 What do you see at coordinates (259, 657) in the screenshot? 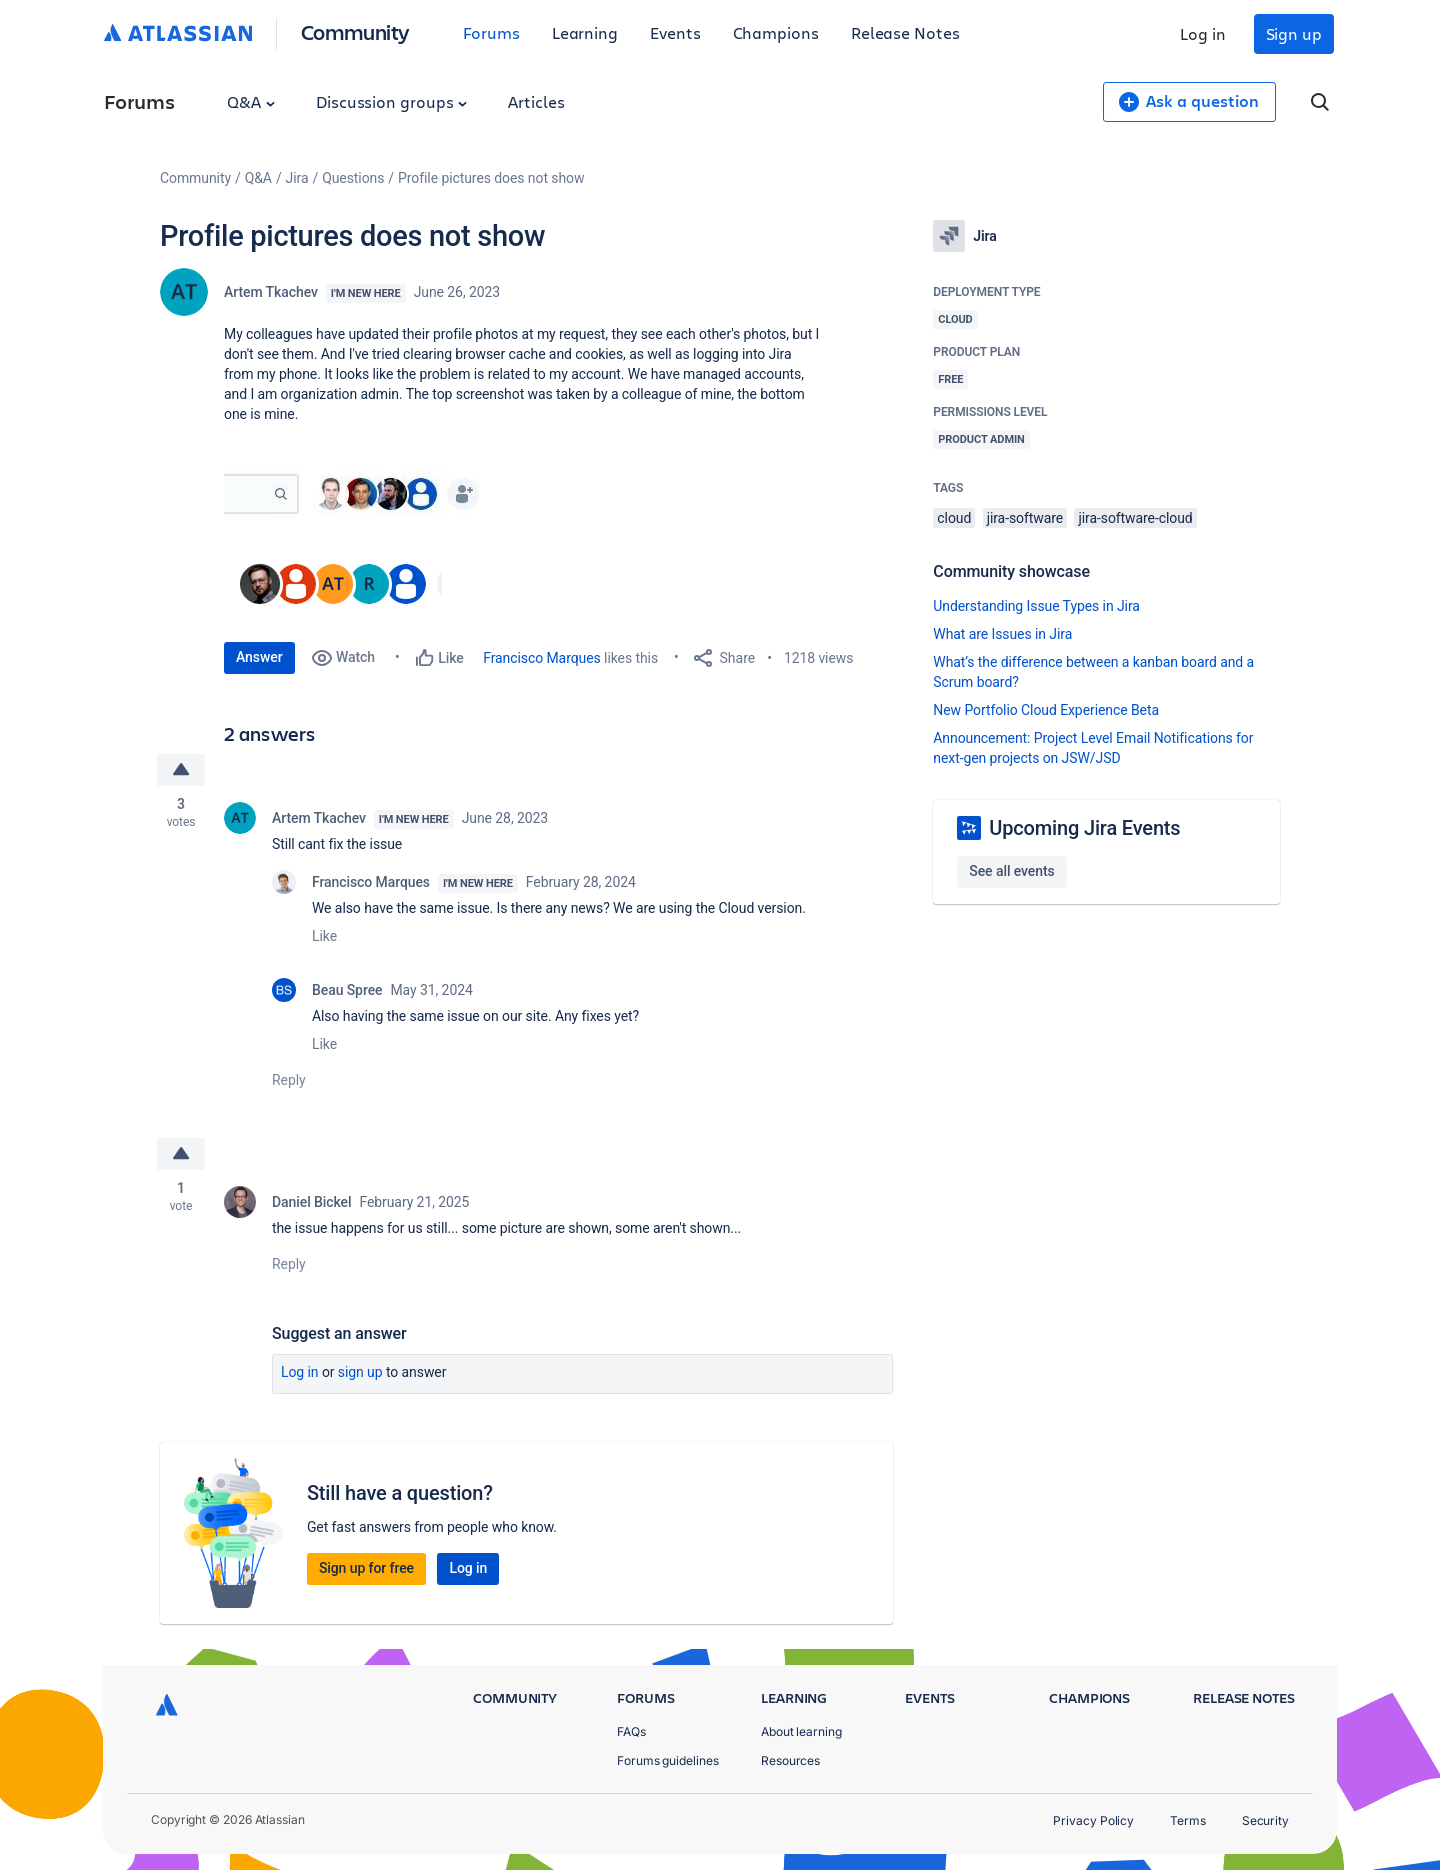
I see `Answer` at bounding box center [259, 657].